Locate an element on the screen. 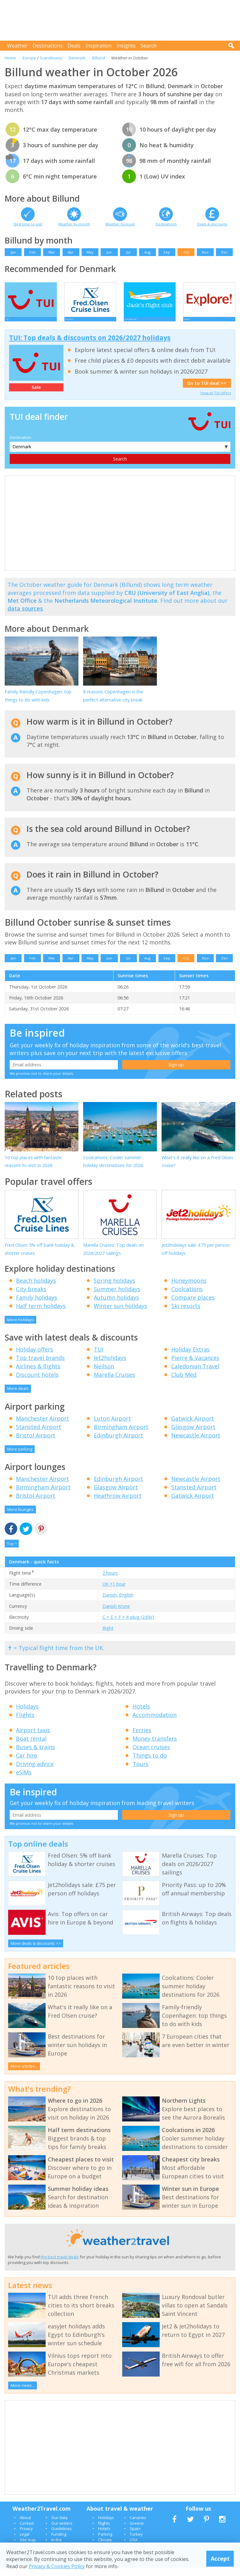  City breaks is located at coordinates (31, 1297).